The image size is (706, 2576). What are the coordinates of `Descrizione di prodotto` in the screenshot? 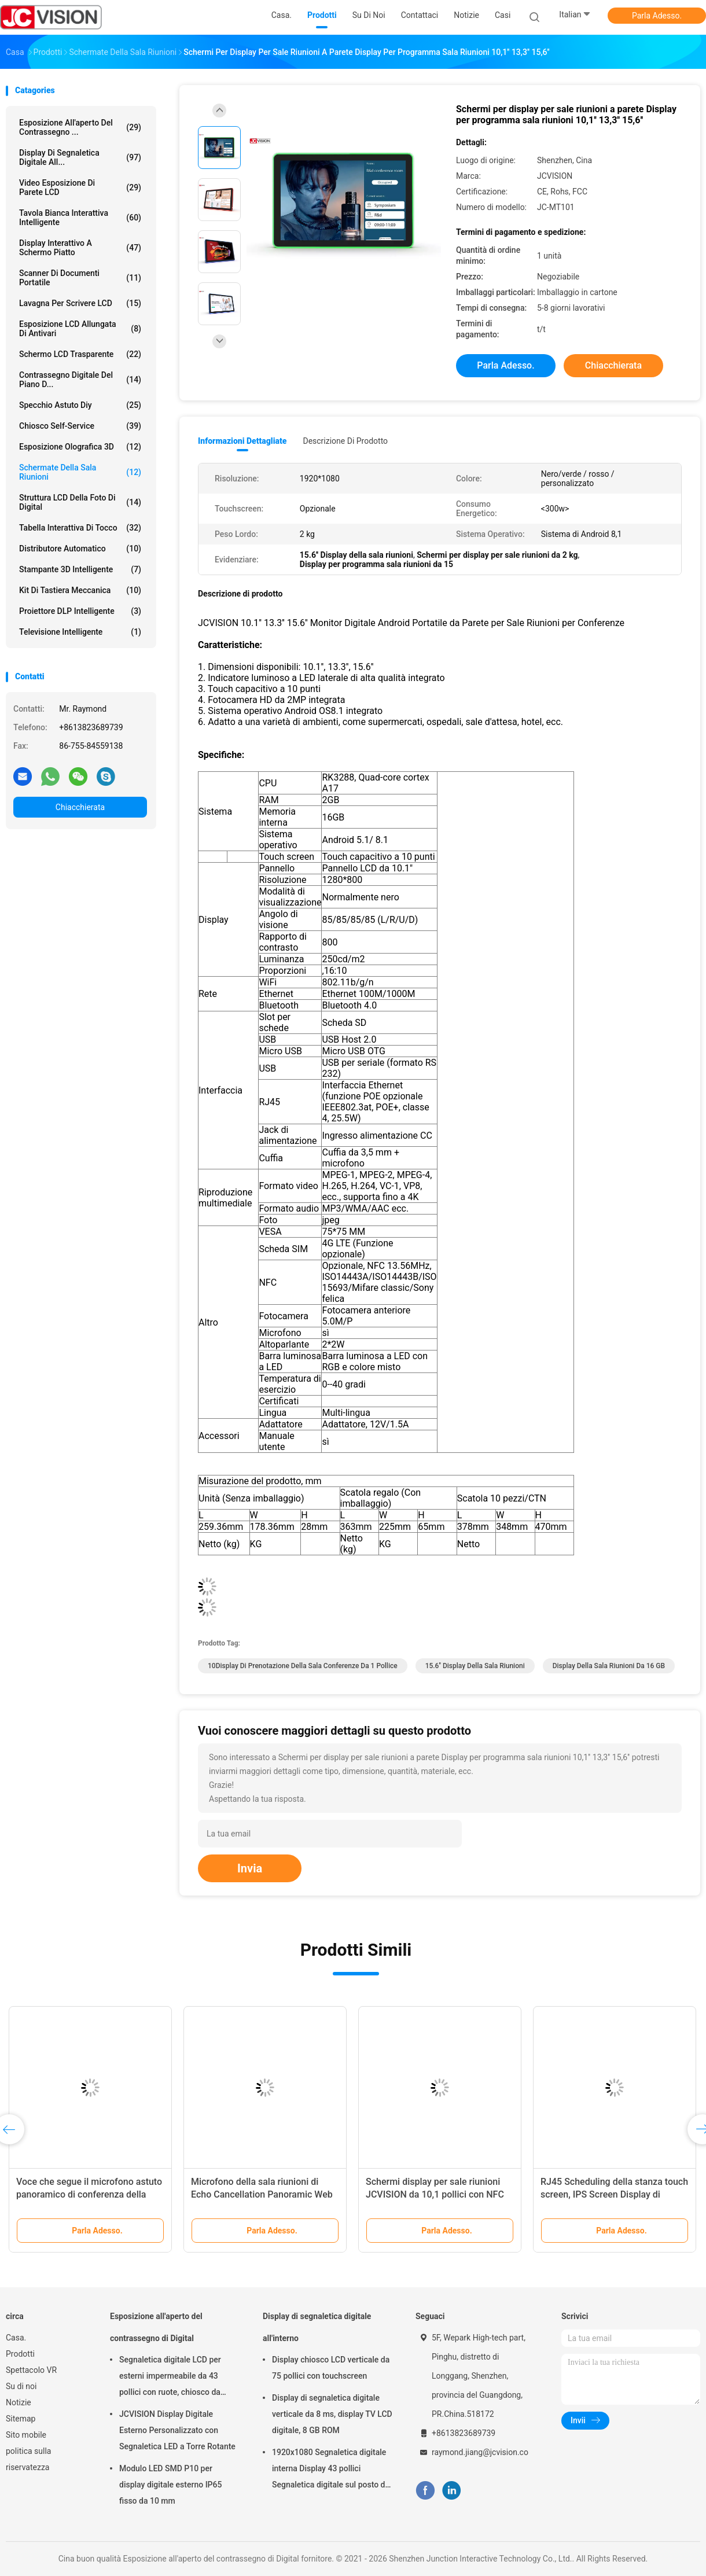 It's located at (345, 441).